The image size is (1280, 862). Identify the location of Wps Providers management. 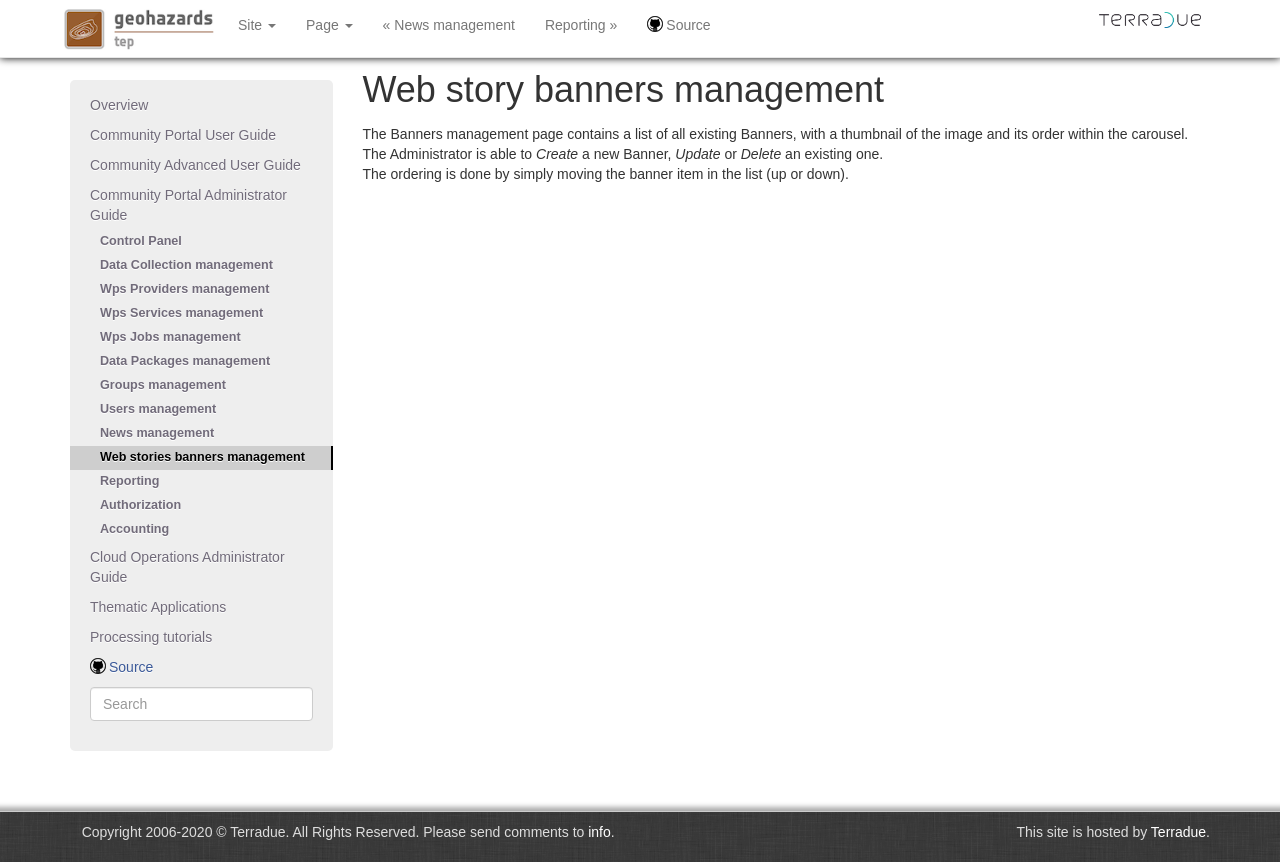
(184, 289).